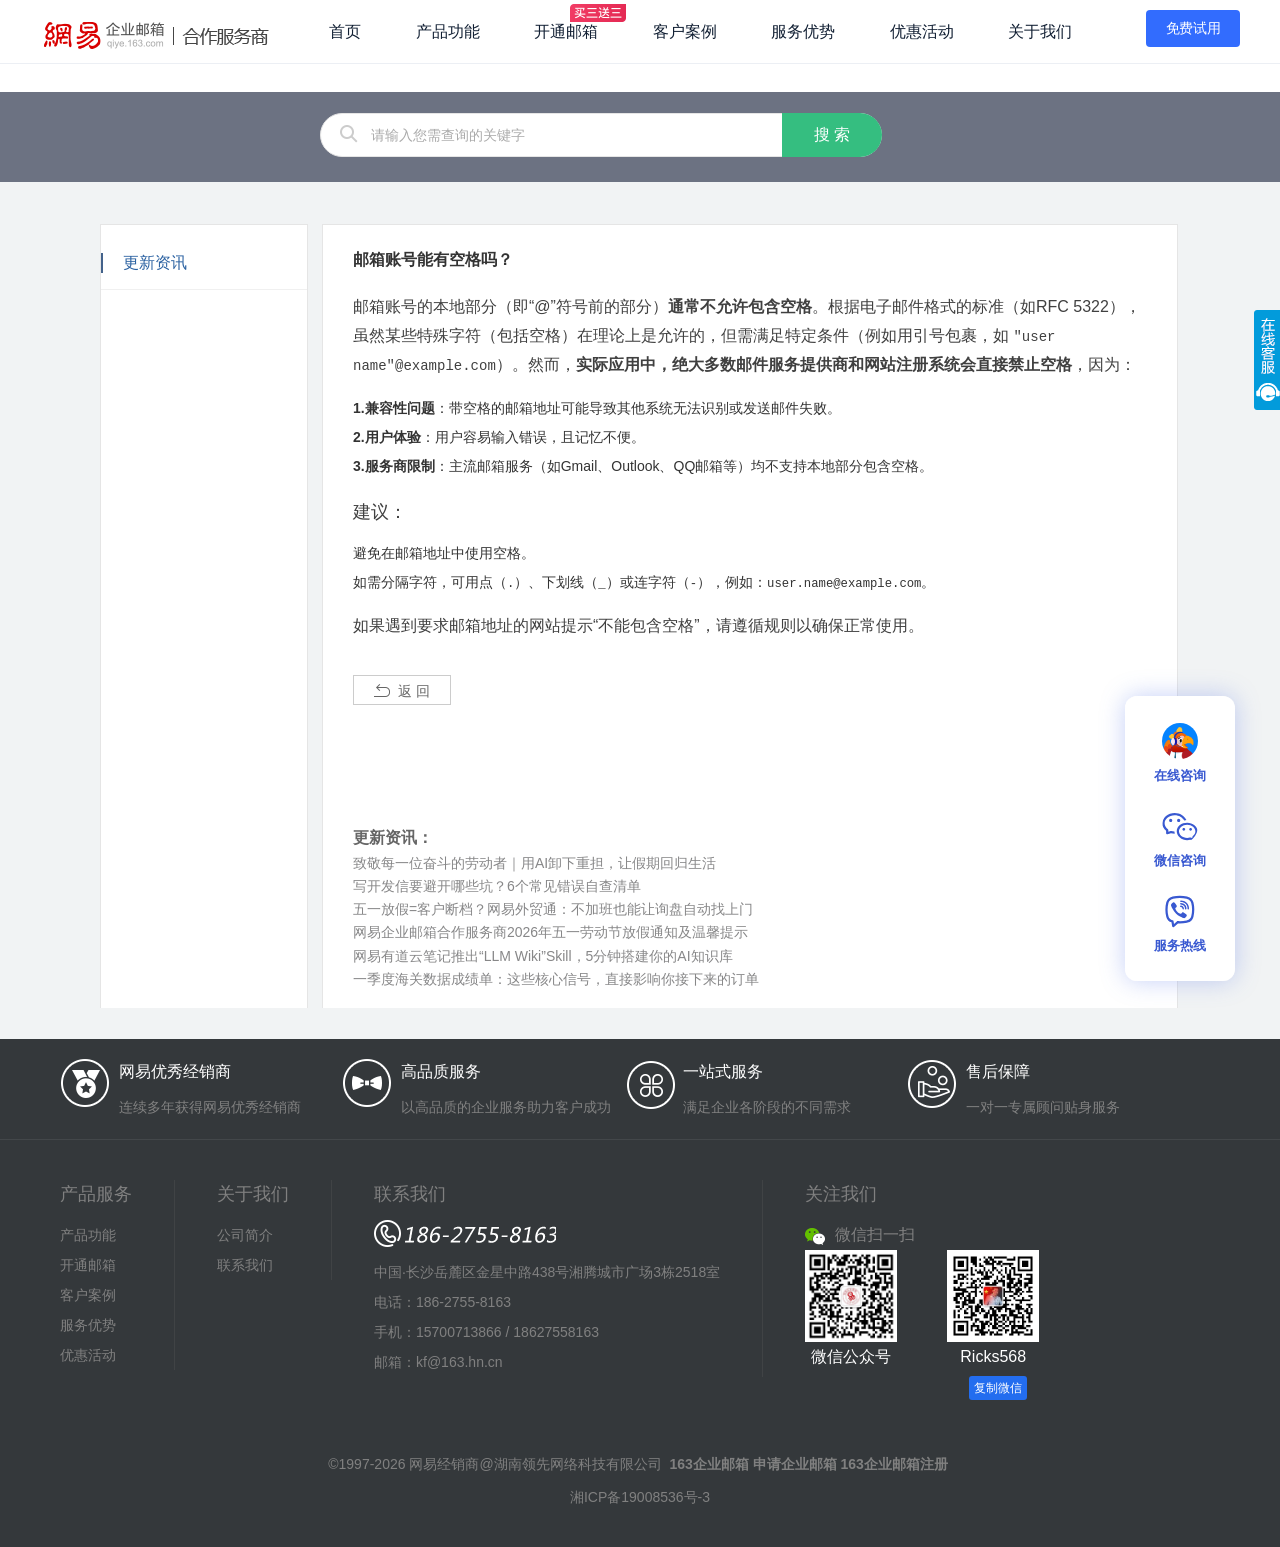 The image size is (1280, 1547). Describe the element at coordinates (534, 860) in the screenshot. I see `致敬每一位奋斗的劳动者｜用AI卸下重担，让假期回归生活` at that location.